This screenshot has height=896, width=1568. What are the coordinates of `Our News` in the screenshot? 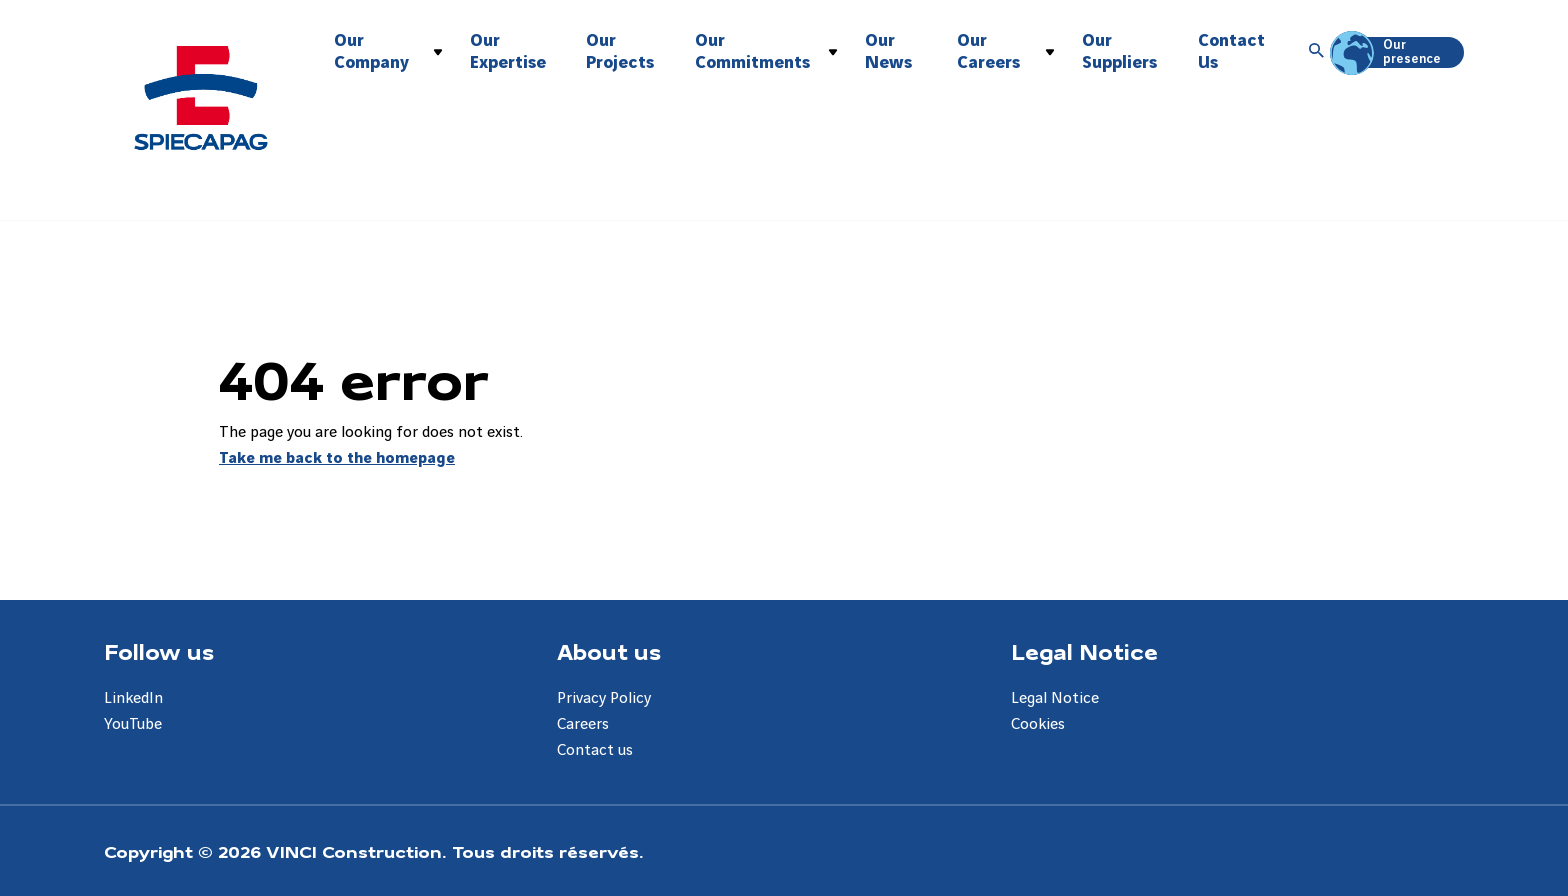 It's located at (888, 51).